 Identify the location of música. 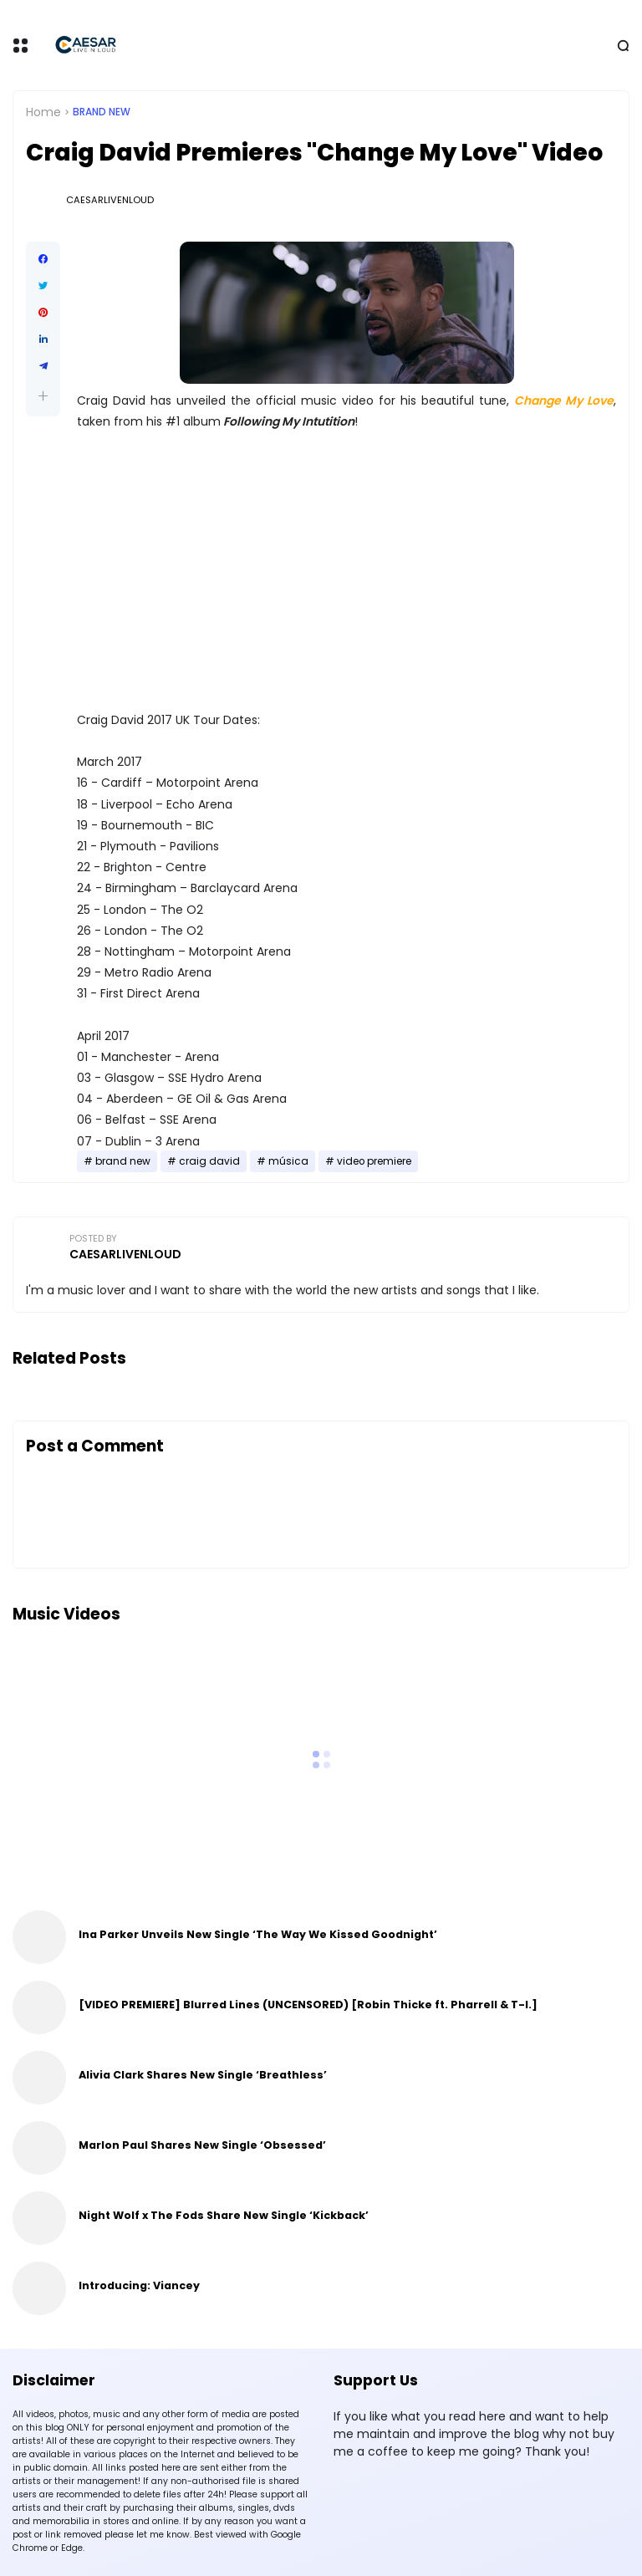
(288, 1161).